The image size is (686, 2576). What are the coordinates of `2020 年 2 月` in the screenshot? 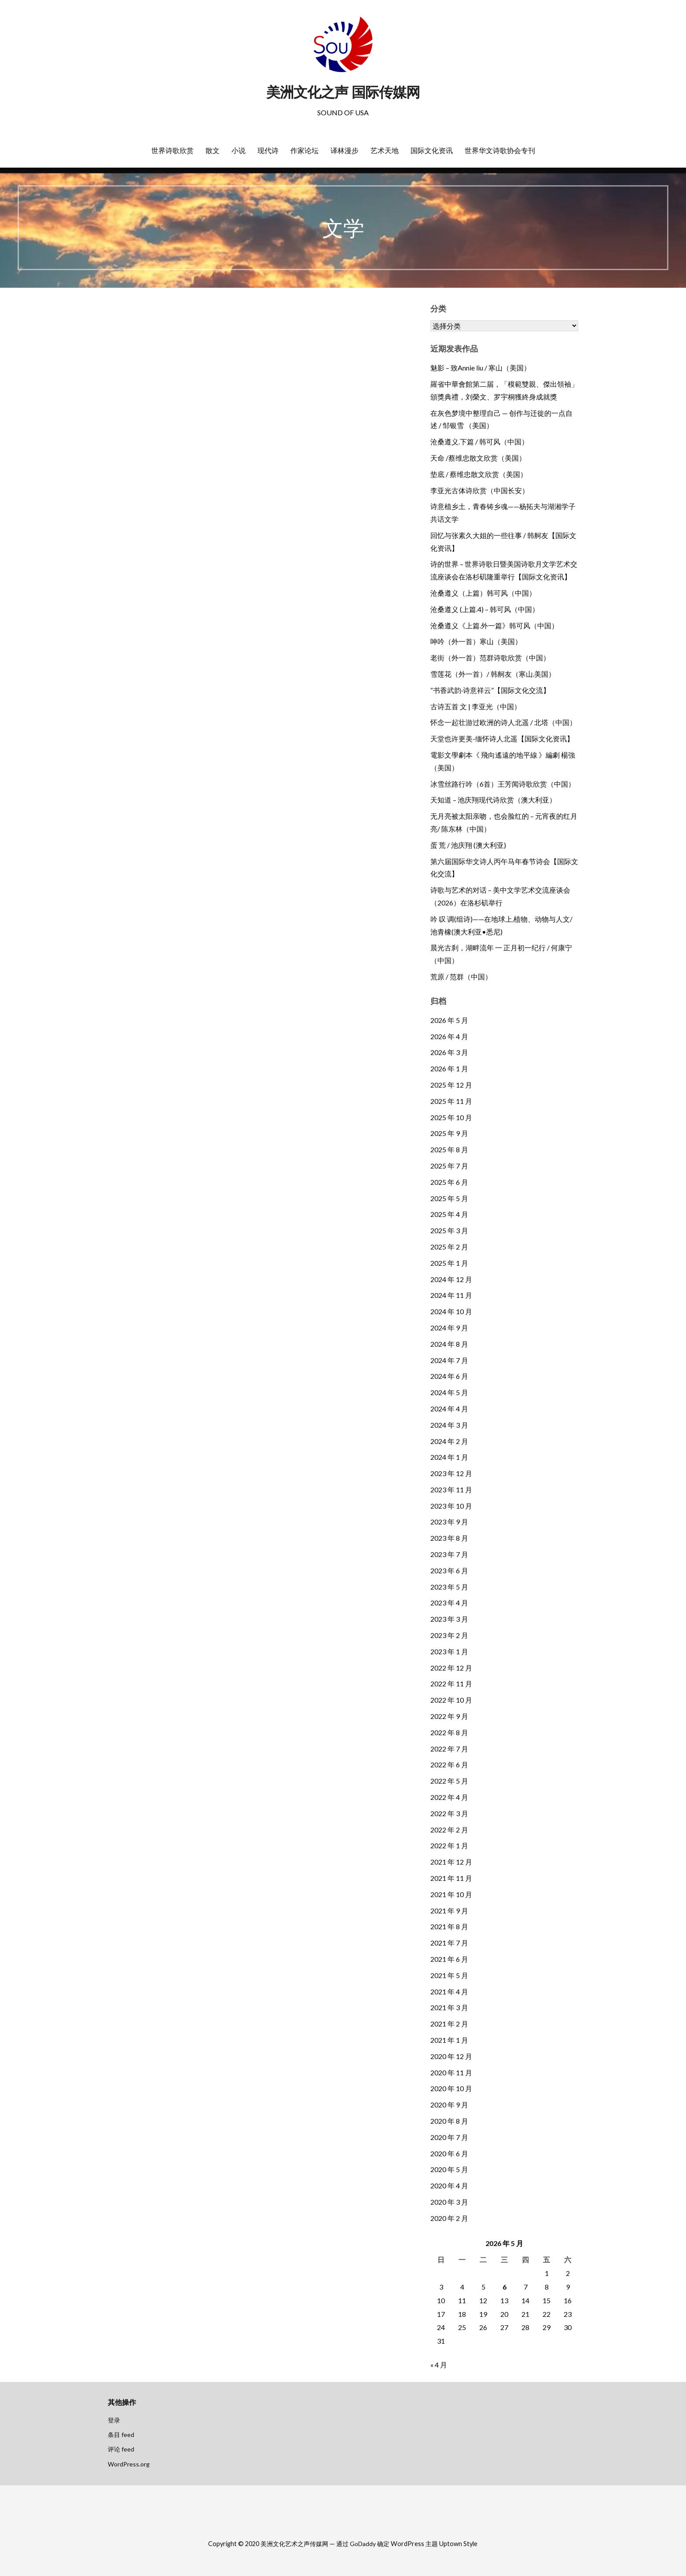 It's located at (449, 2218).